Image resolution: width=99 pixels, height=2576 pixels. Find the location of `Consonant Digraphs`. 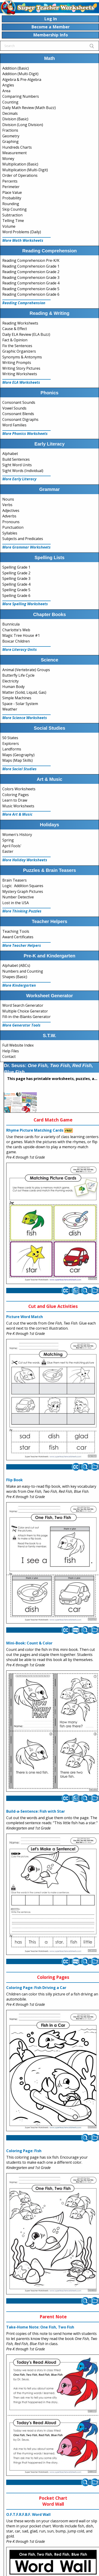

Consonant Digraphs is located at coordinates (20, 419).